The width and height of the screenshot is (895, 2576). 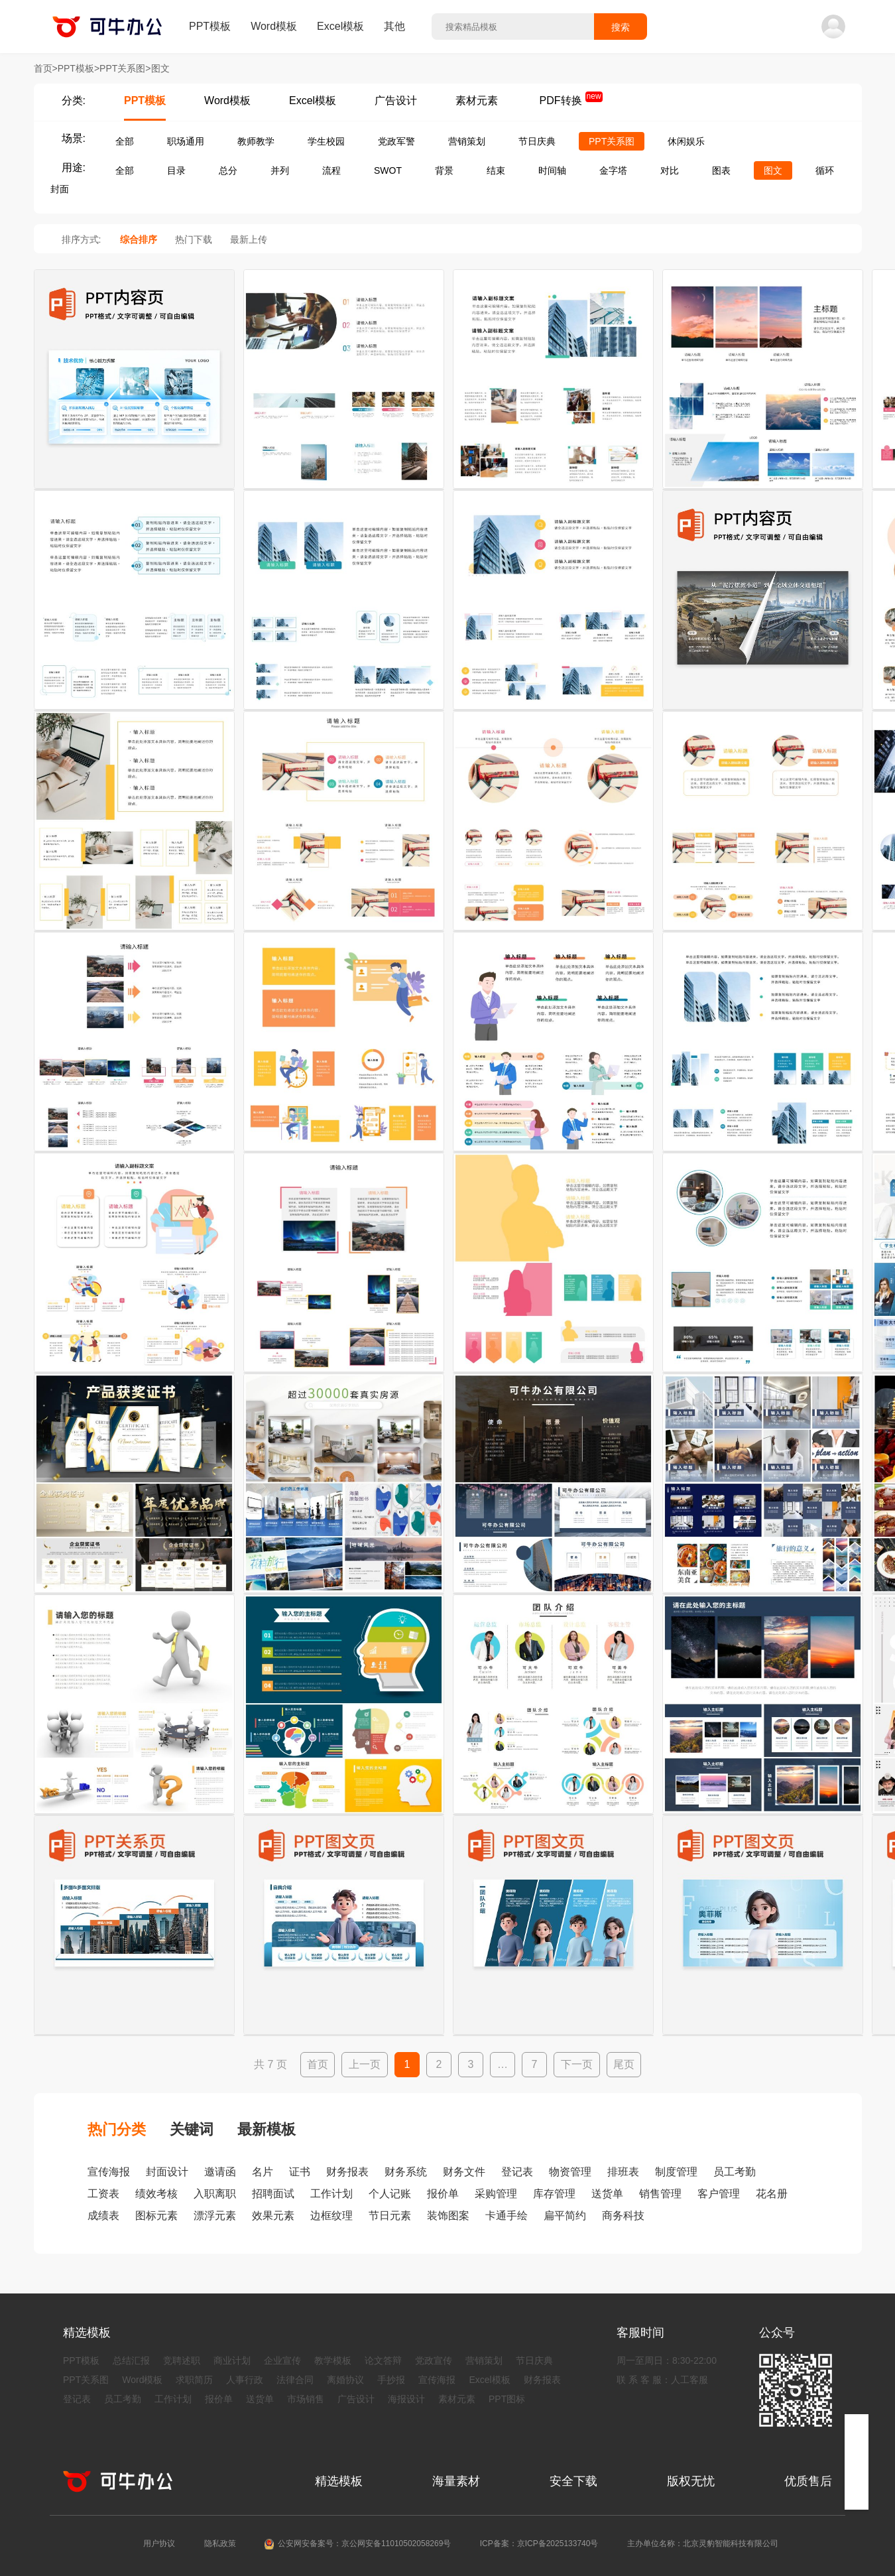 What do you see at coordinates (390, 2193) in the screenshot?
I see `个人记账` at bounding box center [390, 2193].